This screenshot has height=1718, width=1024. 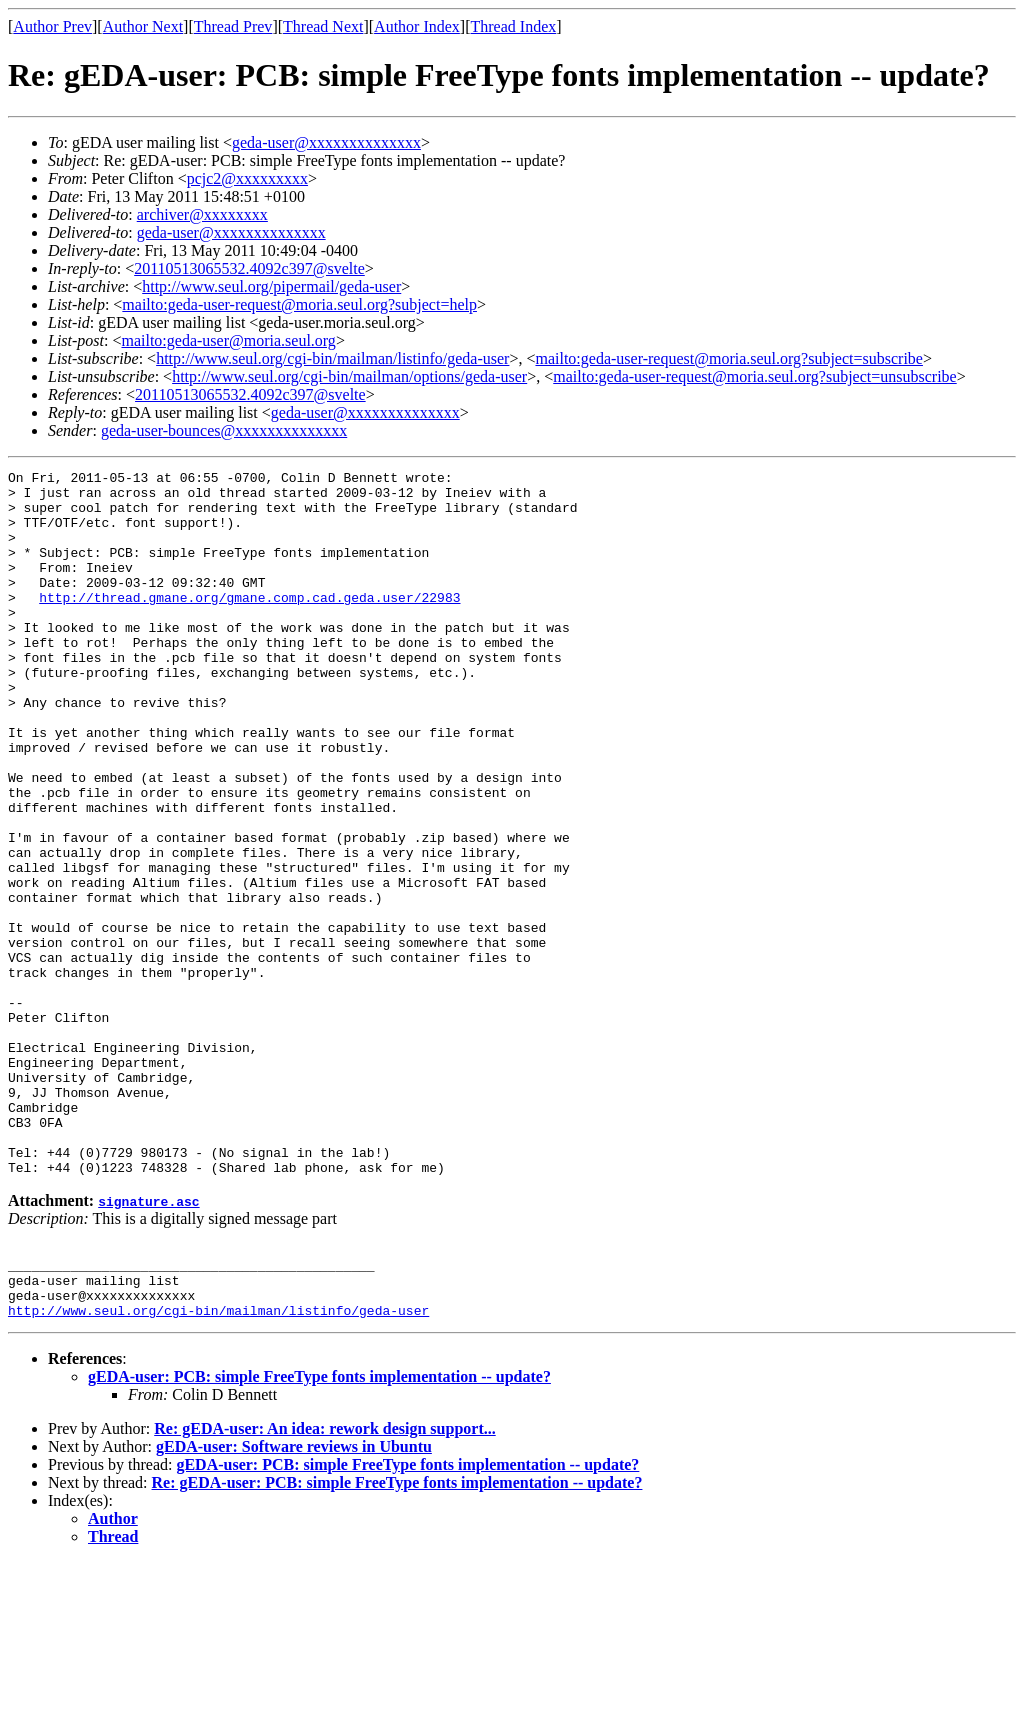 What do you see at coordinates (326, 142) in the screenshot?
I see `geda-user@xxxxxxxxxxxxxx` at bounding box center [326, 142].